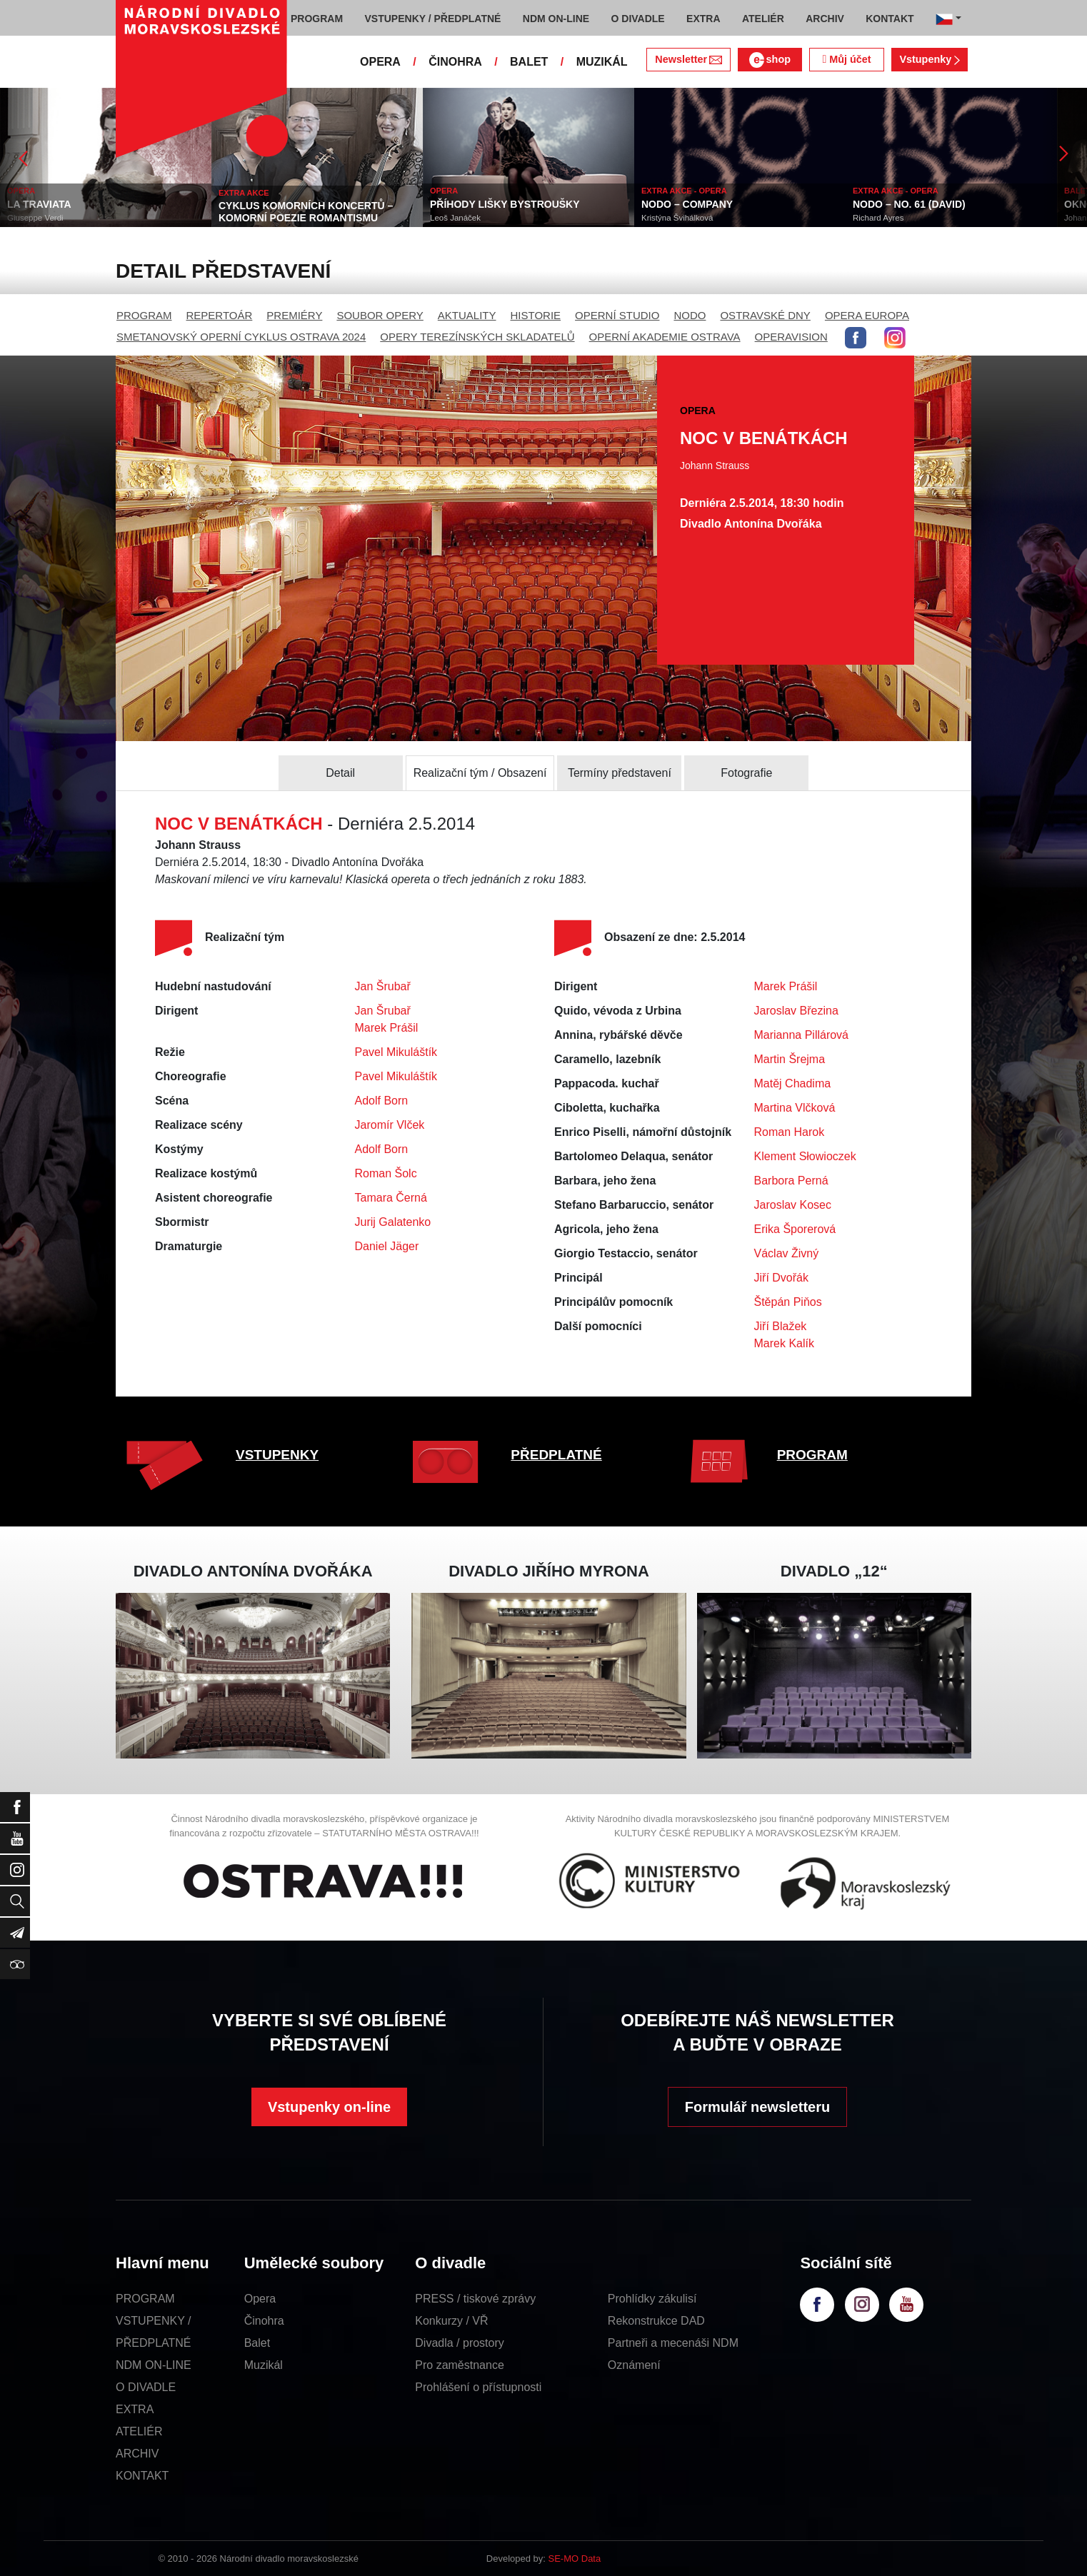 This screenshot has width=1087, height=2576. What do you see at coordinates (257, 2343) in the screenshot?
I see `Balet` at bounding box center [257, 2343].